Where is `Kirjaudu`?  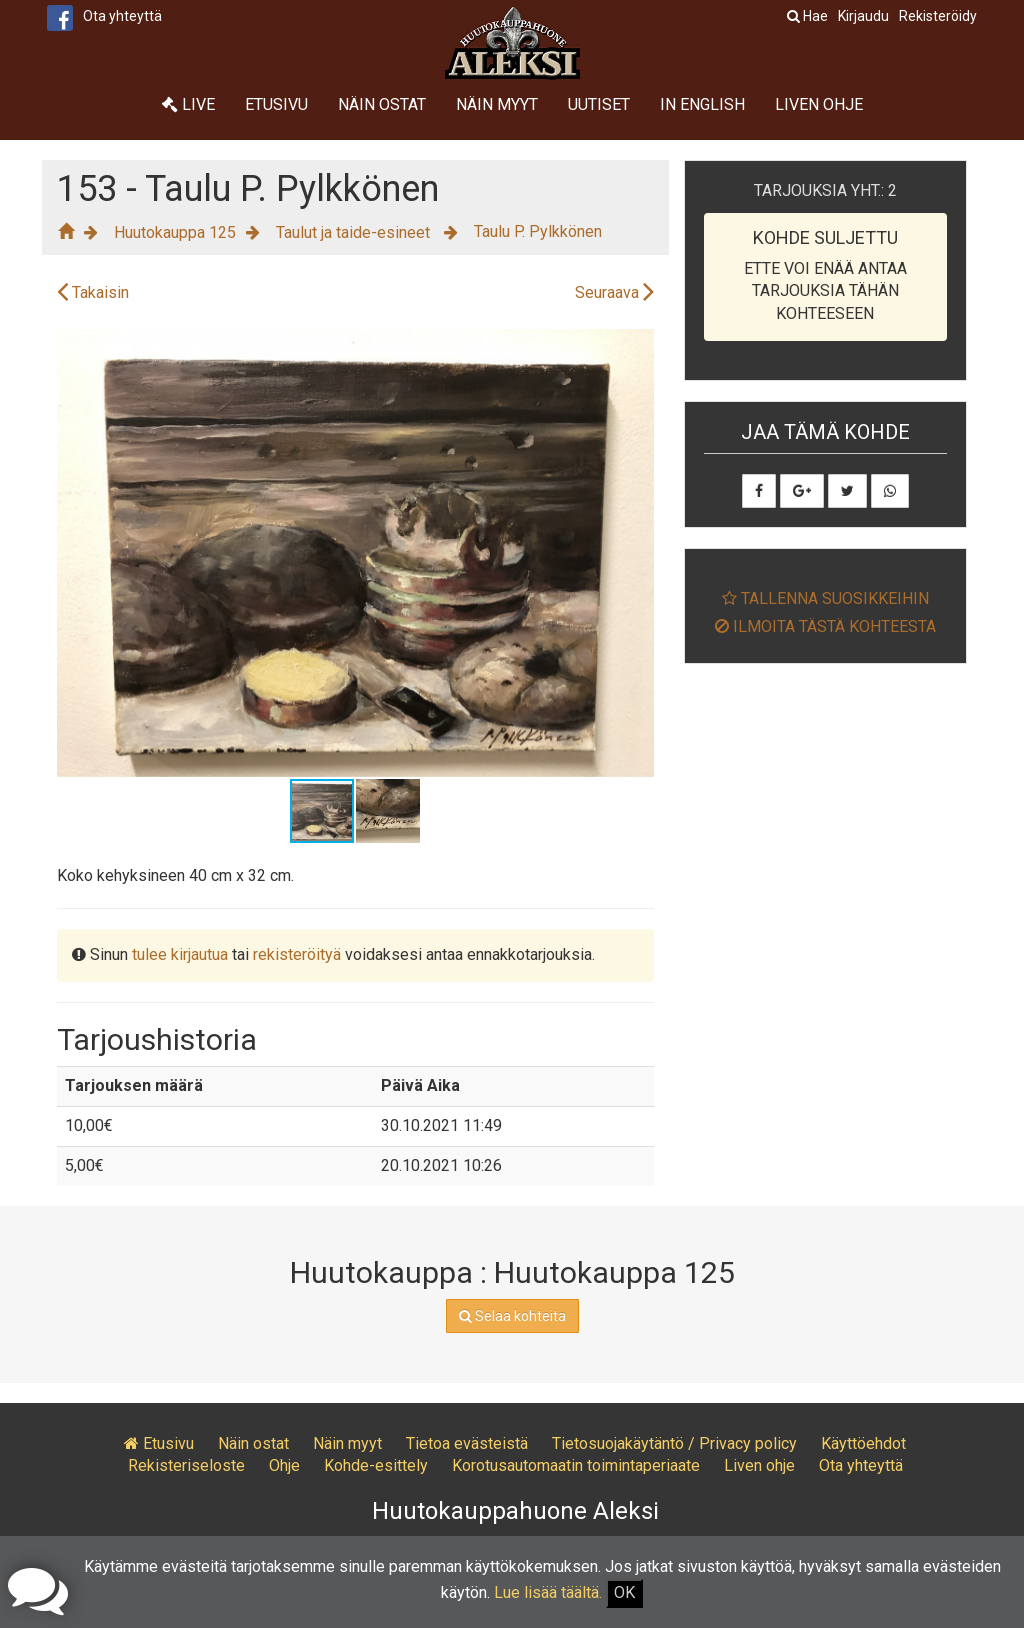
Kirjaudu is located at coordinates (863, 16).